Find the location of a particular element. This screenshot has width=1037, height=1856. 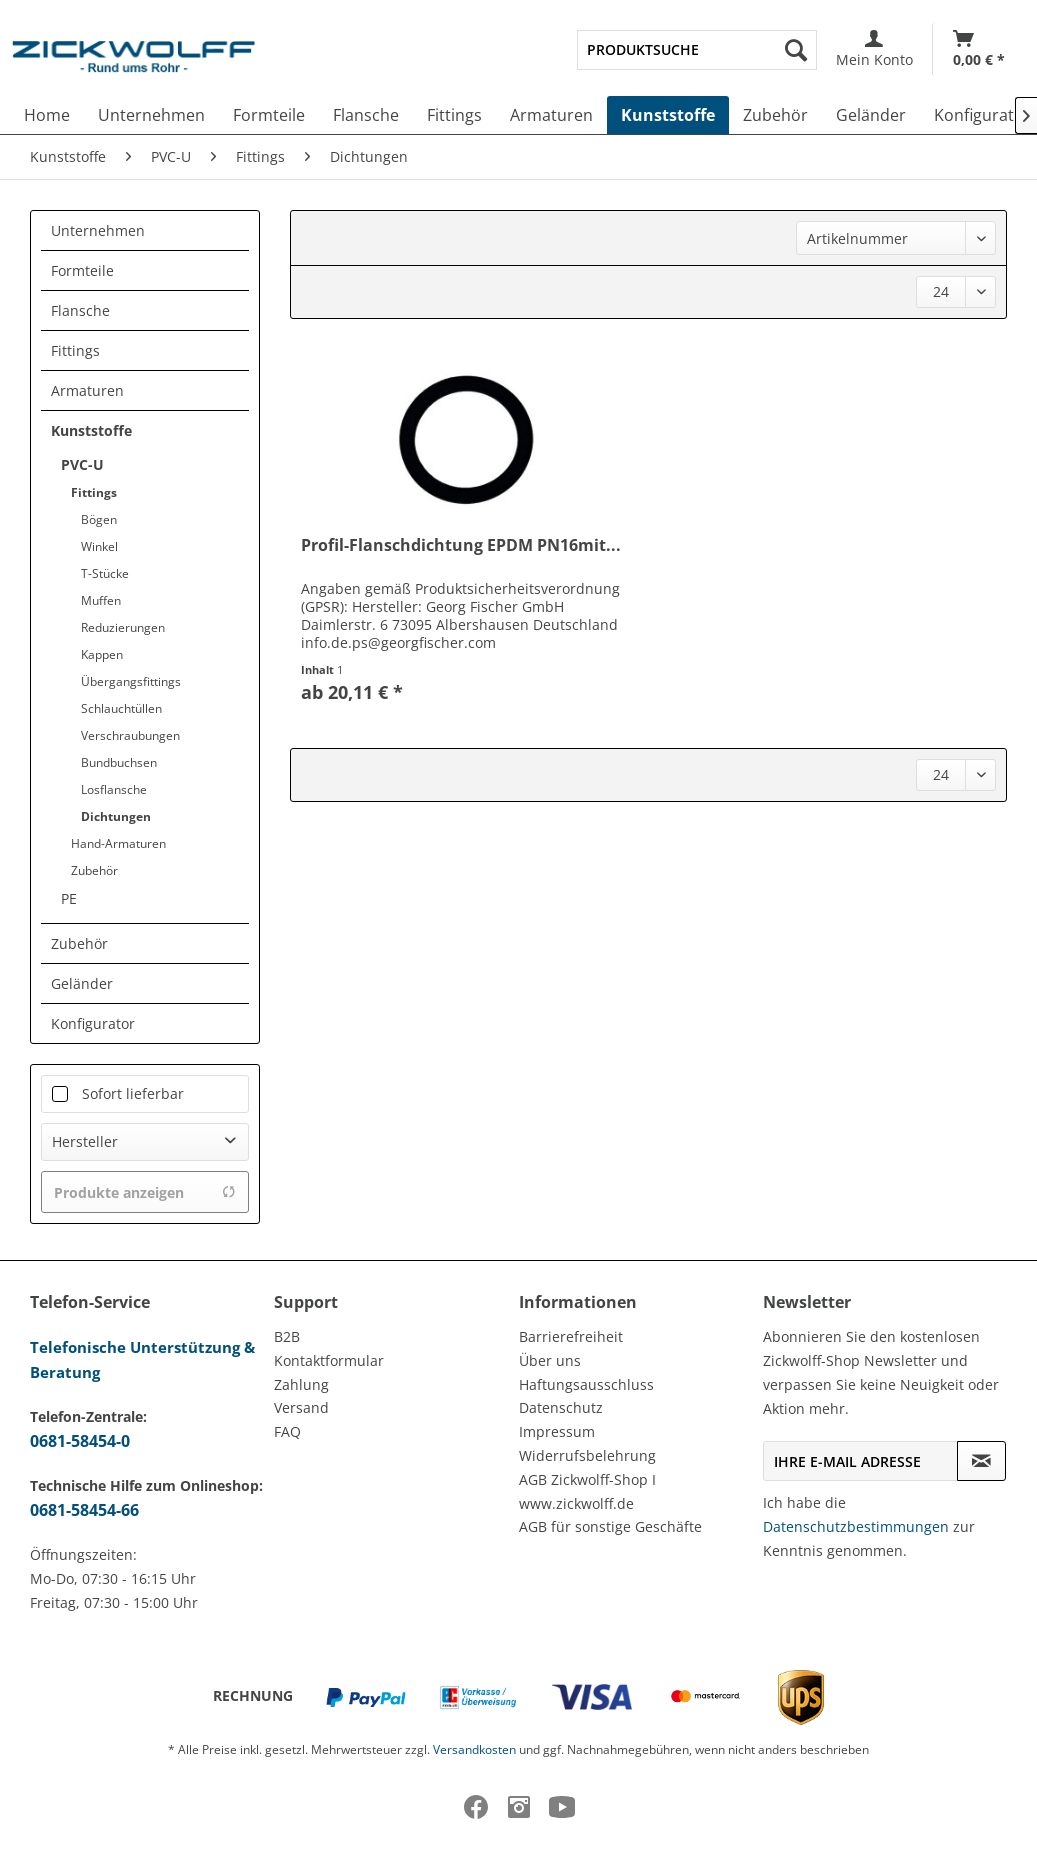

Armaturen is located at coordinates (87, 390).